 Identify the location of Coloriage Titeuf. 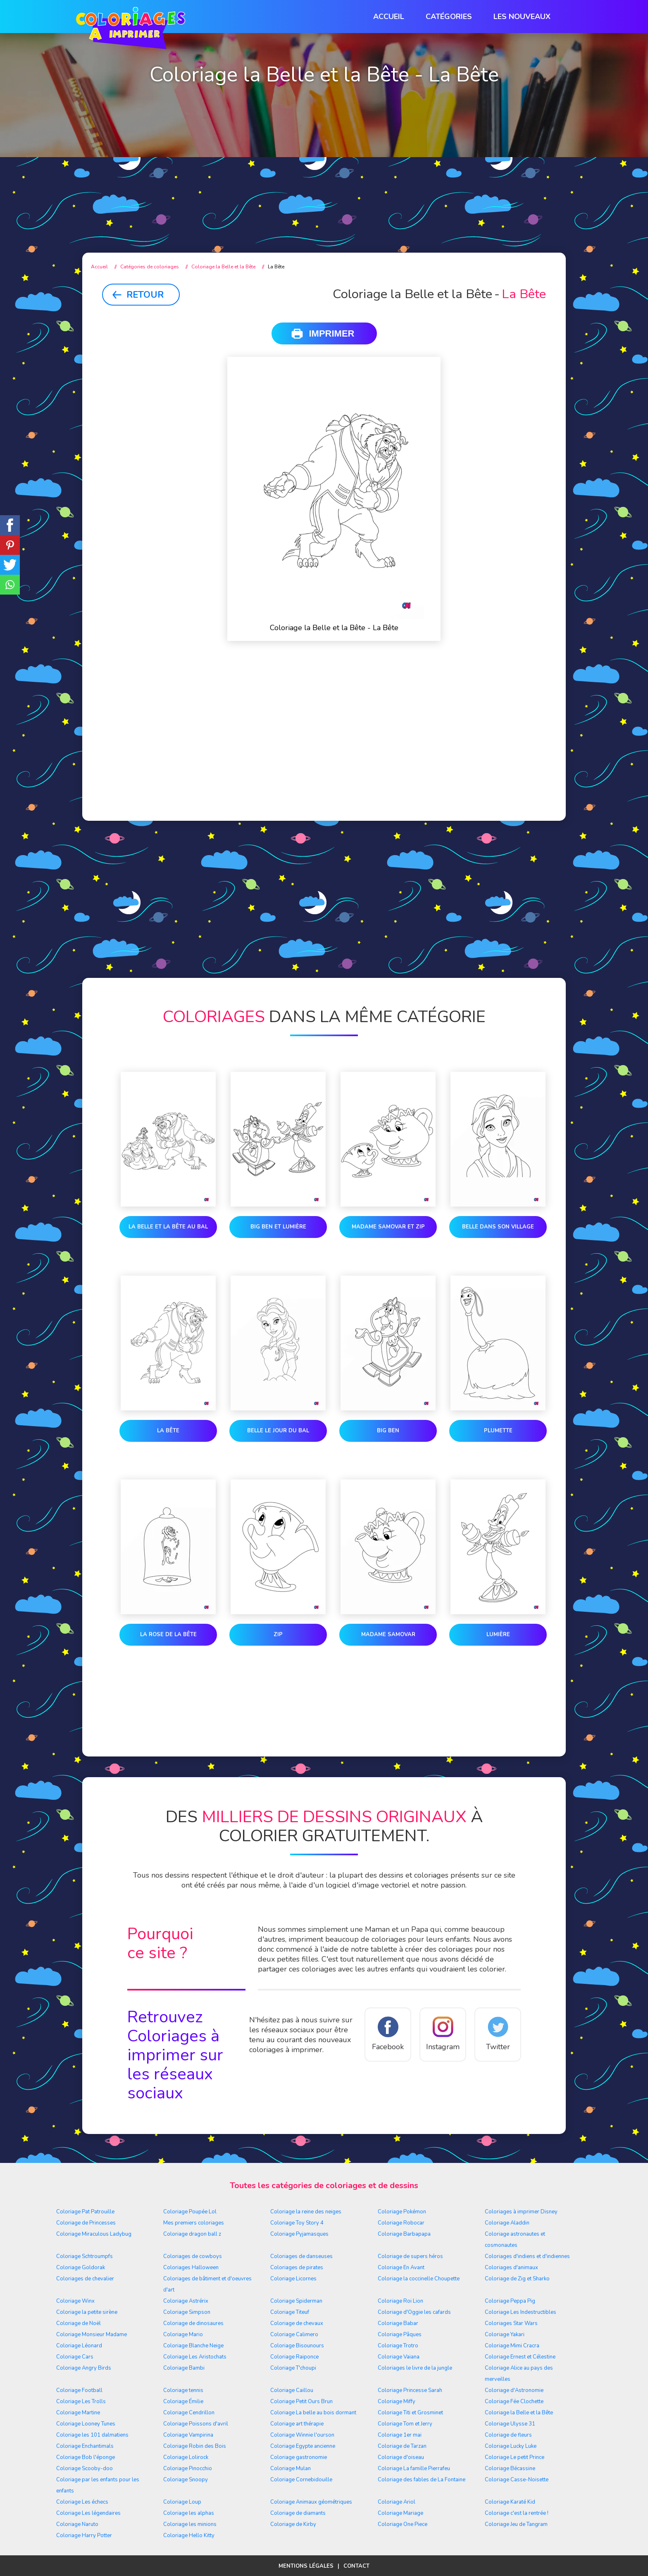
(289, 2312).